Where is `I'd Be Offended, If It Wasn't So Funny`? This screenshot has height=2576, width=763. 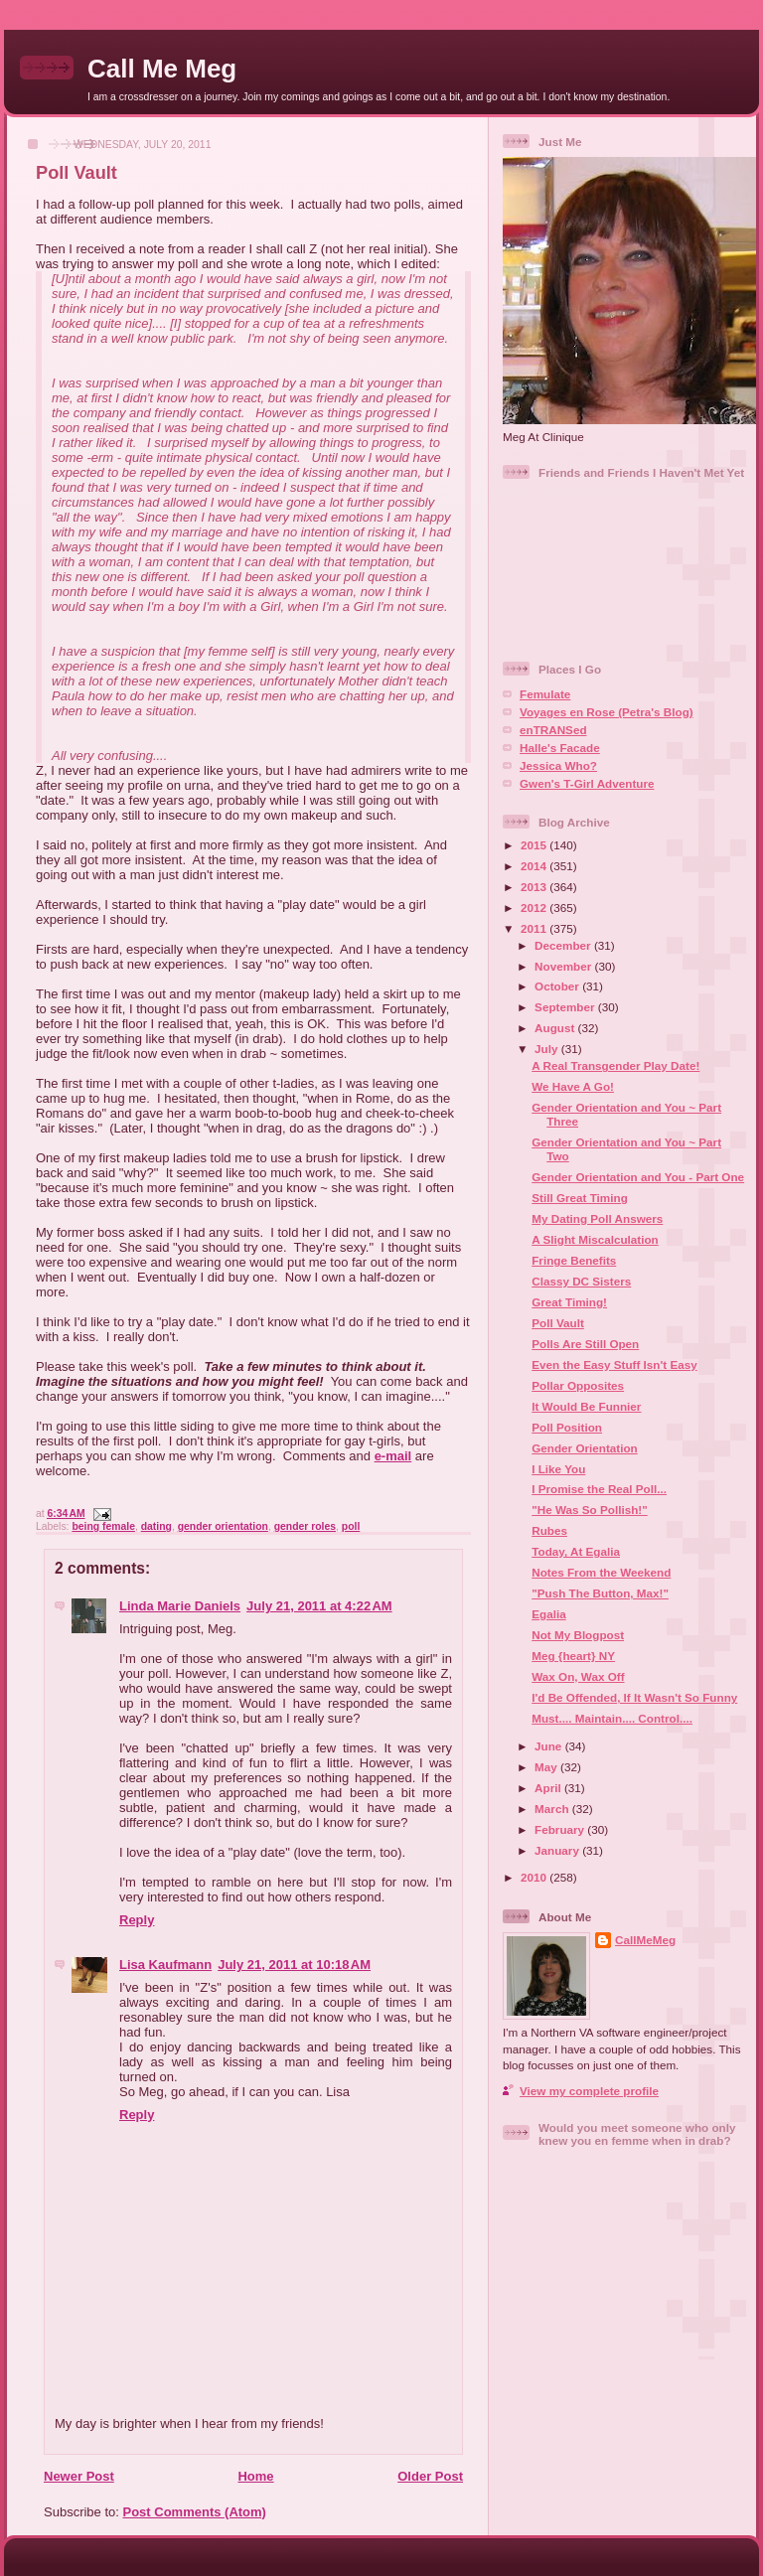
I'd Be Offended, If It Wasn't So Funny is located at coordinates (634, 1697).